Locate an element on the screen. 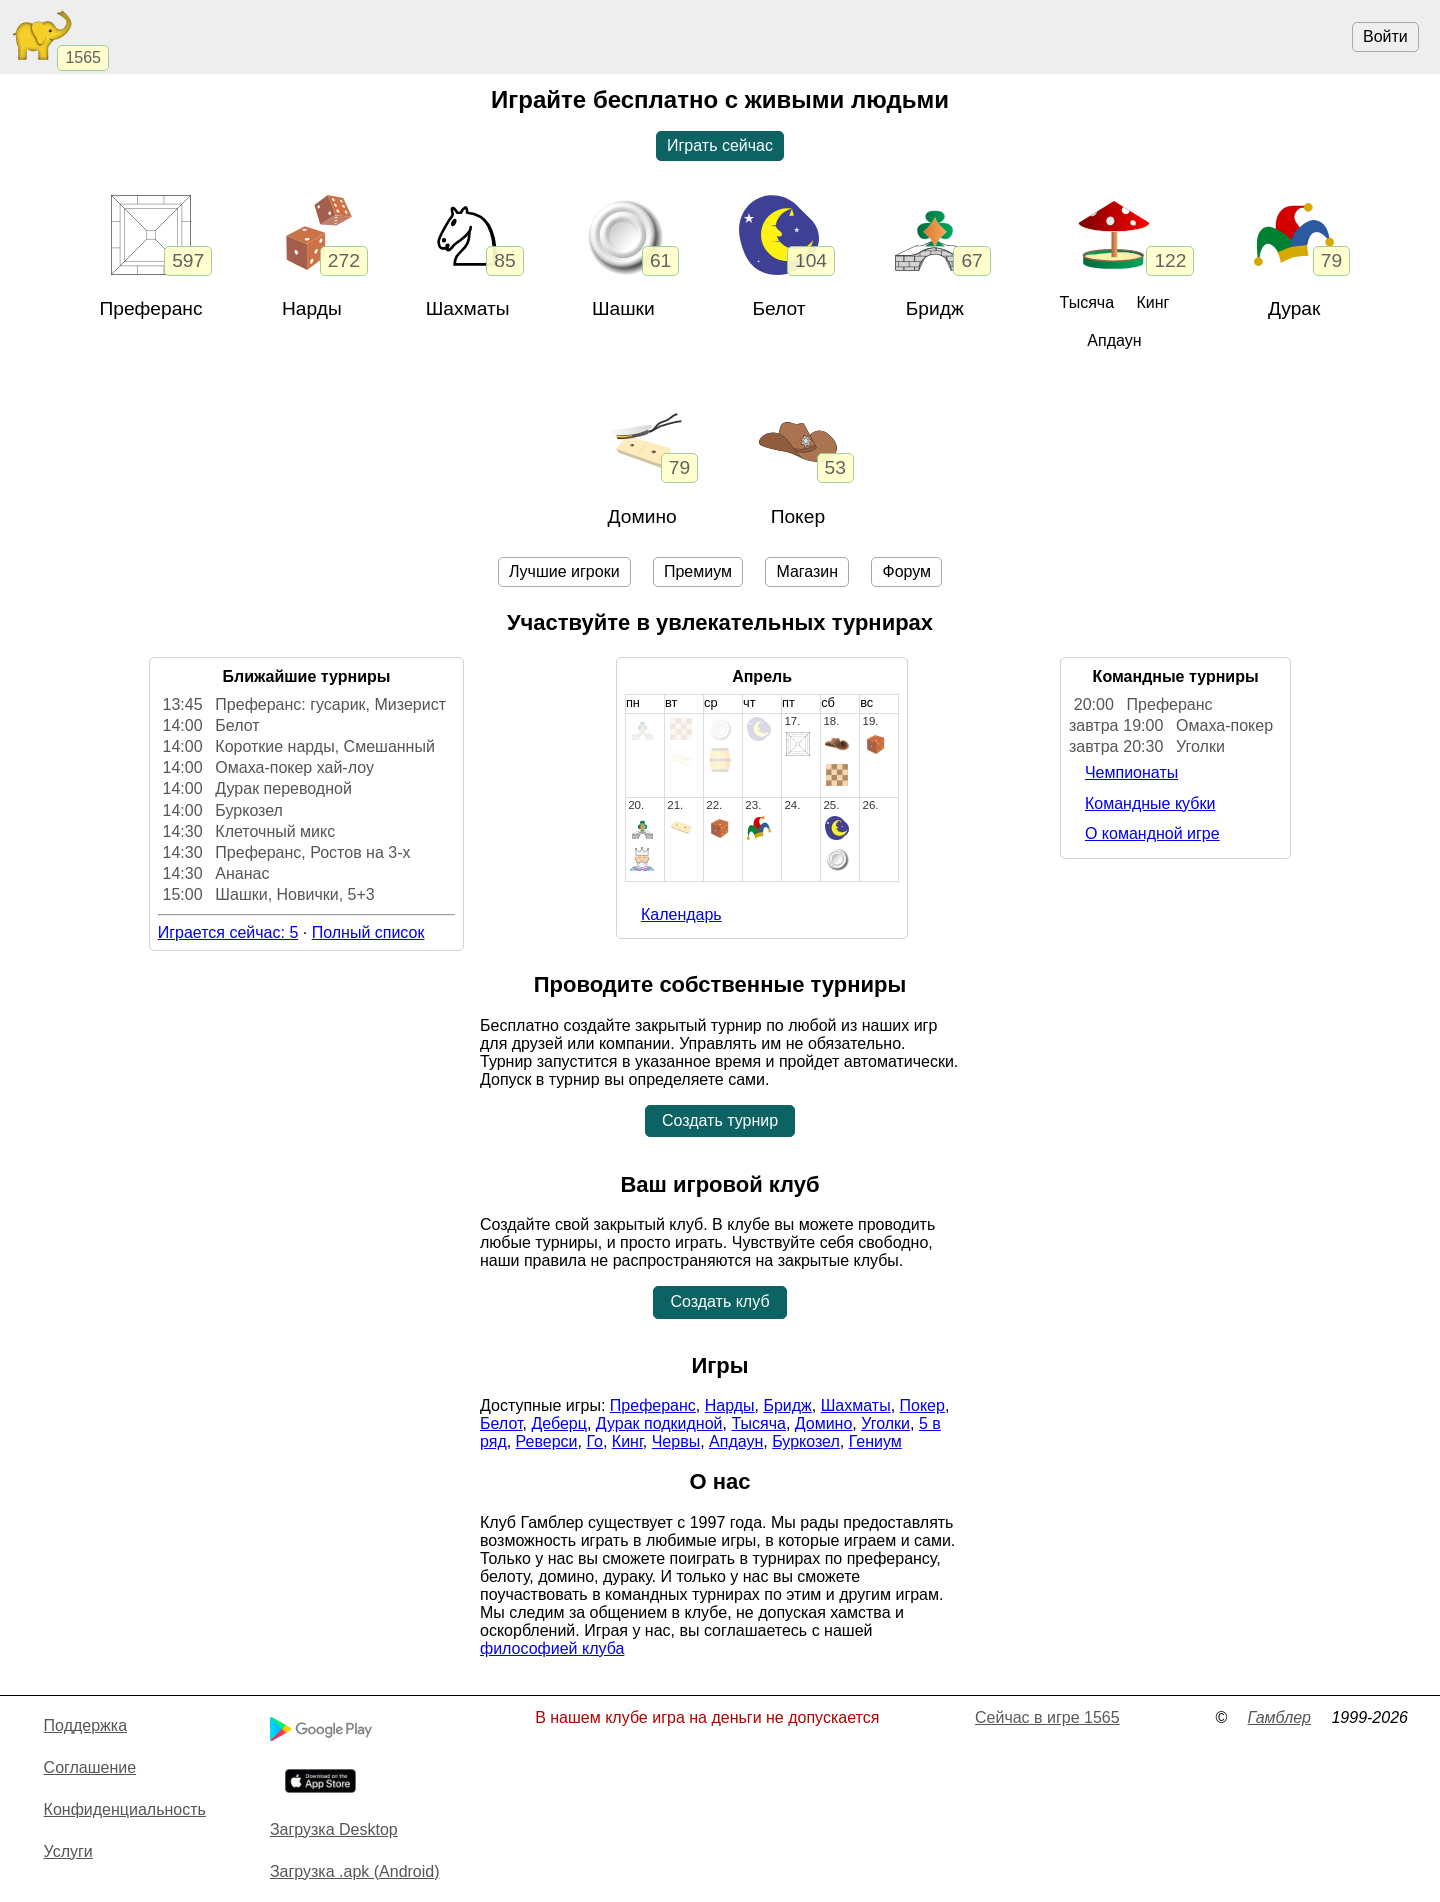 The image size is (1440, 1902). Дурак подкидной is located at coordinates (659, 1423).